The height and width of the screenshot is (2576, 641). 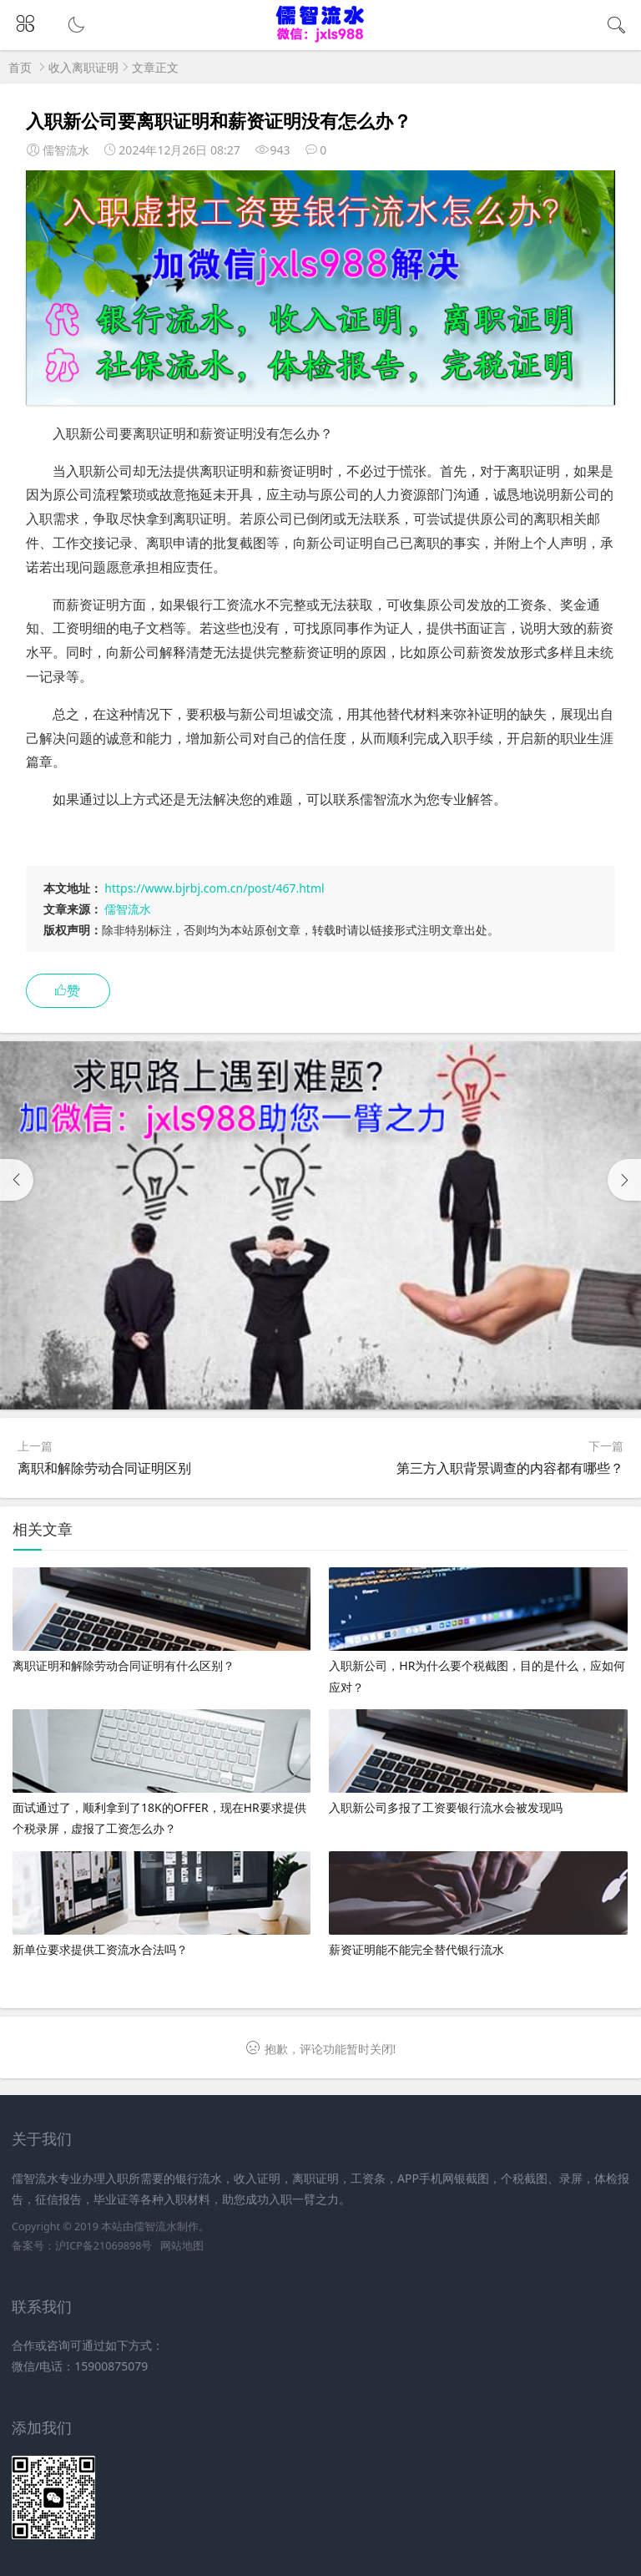 I want to click on 沪ICP备21069898号, so click(x=103, y=2246).